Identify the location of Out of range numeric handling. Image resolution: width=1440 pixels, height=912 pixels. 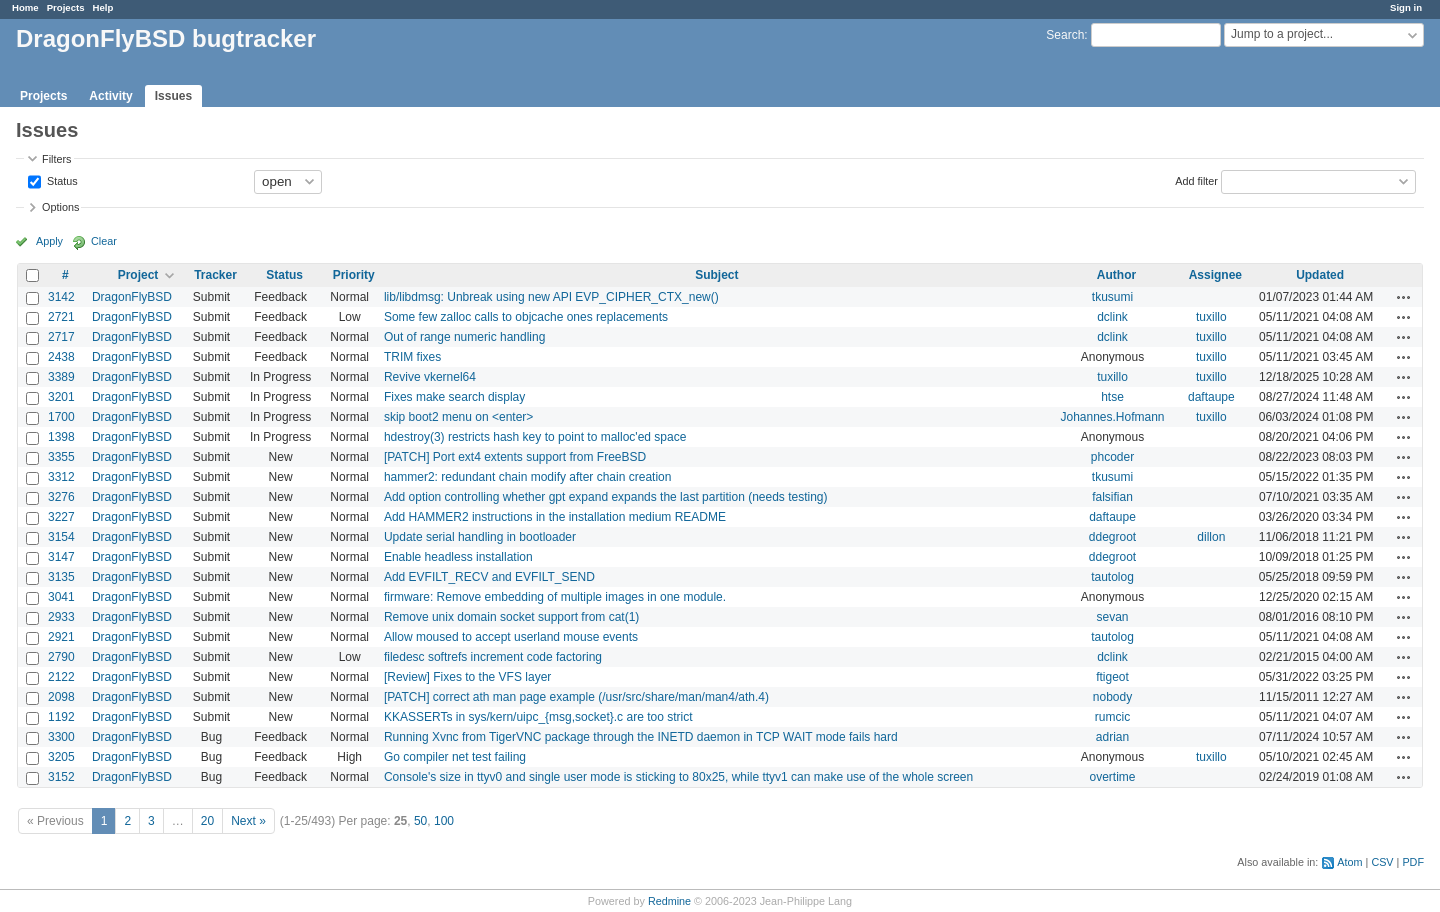
(464, 337).